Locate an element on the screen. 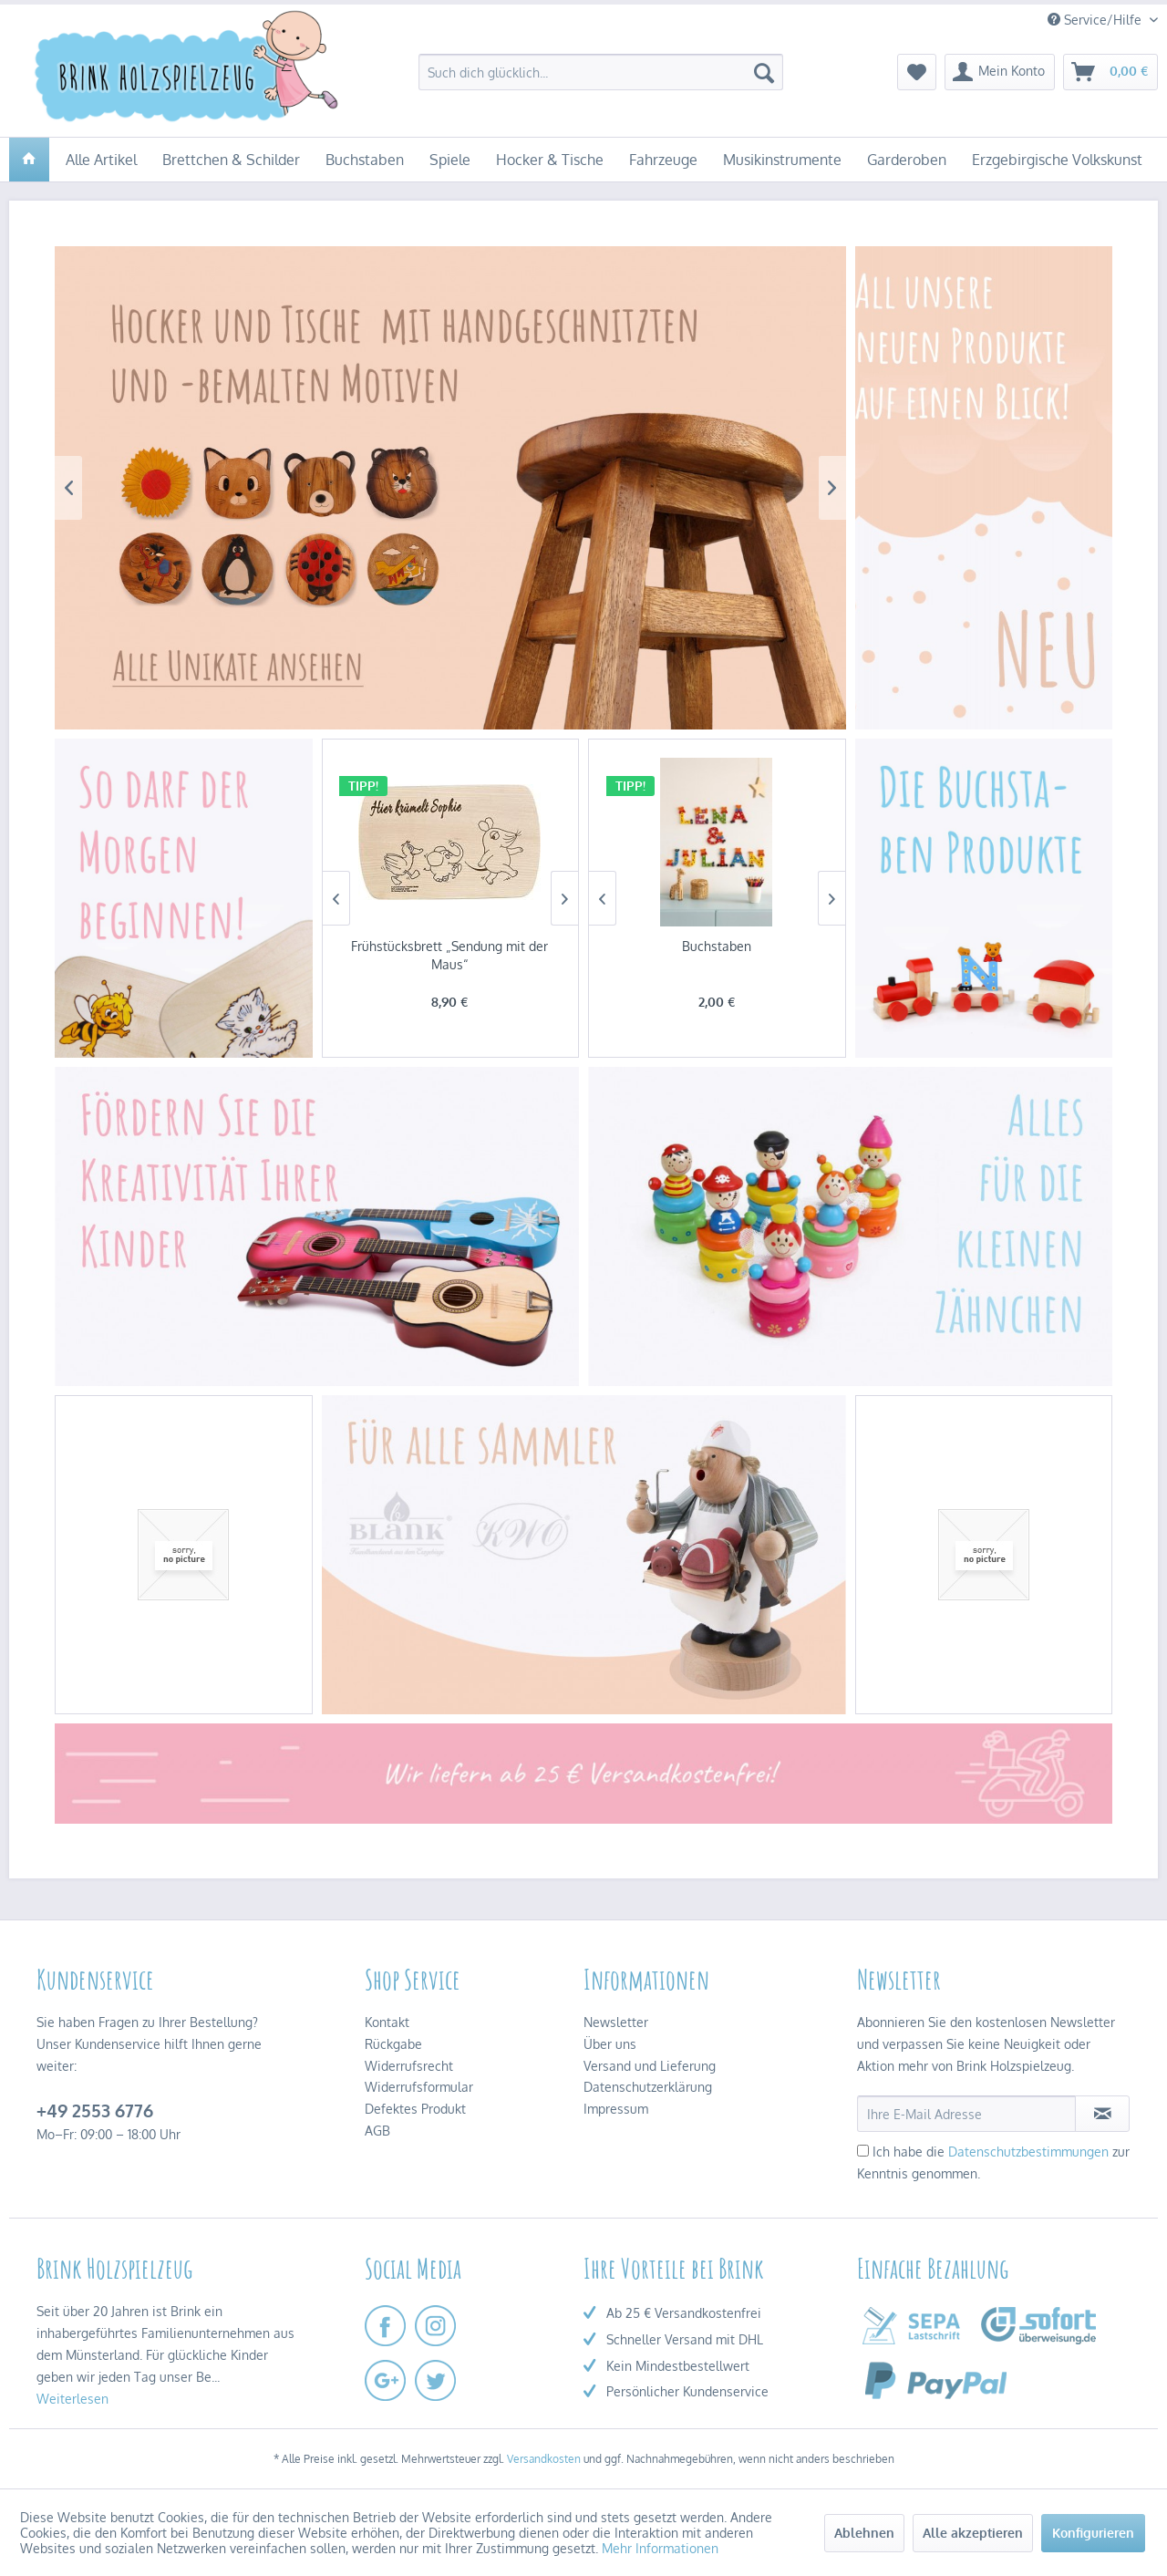 The image size is (1167, 2576). Widerrufsformular is located at coordinates (419, 2087).